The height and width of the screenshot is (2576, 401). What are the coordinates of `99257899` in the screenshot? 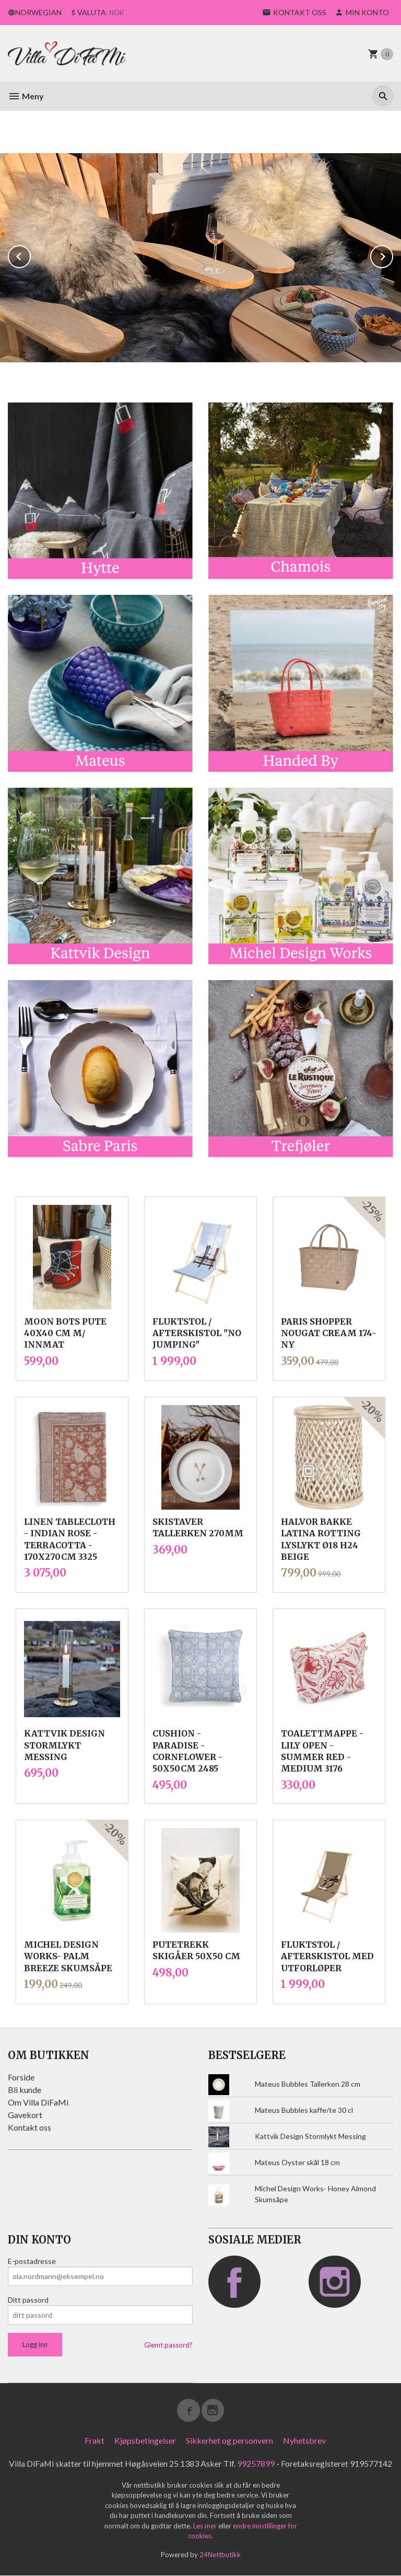 It's located at (256, 2463).